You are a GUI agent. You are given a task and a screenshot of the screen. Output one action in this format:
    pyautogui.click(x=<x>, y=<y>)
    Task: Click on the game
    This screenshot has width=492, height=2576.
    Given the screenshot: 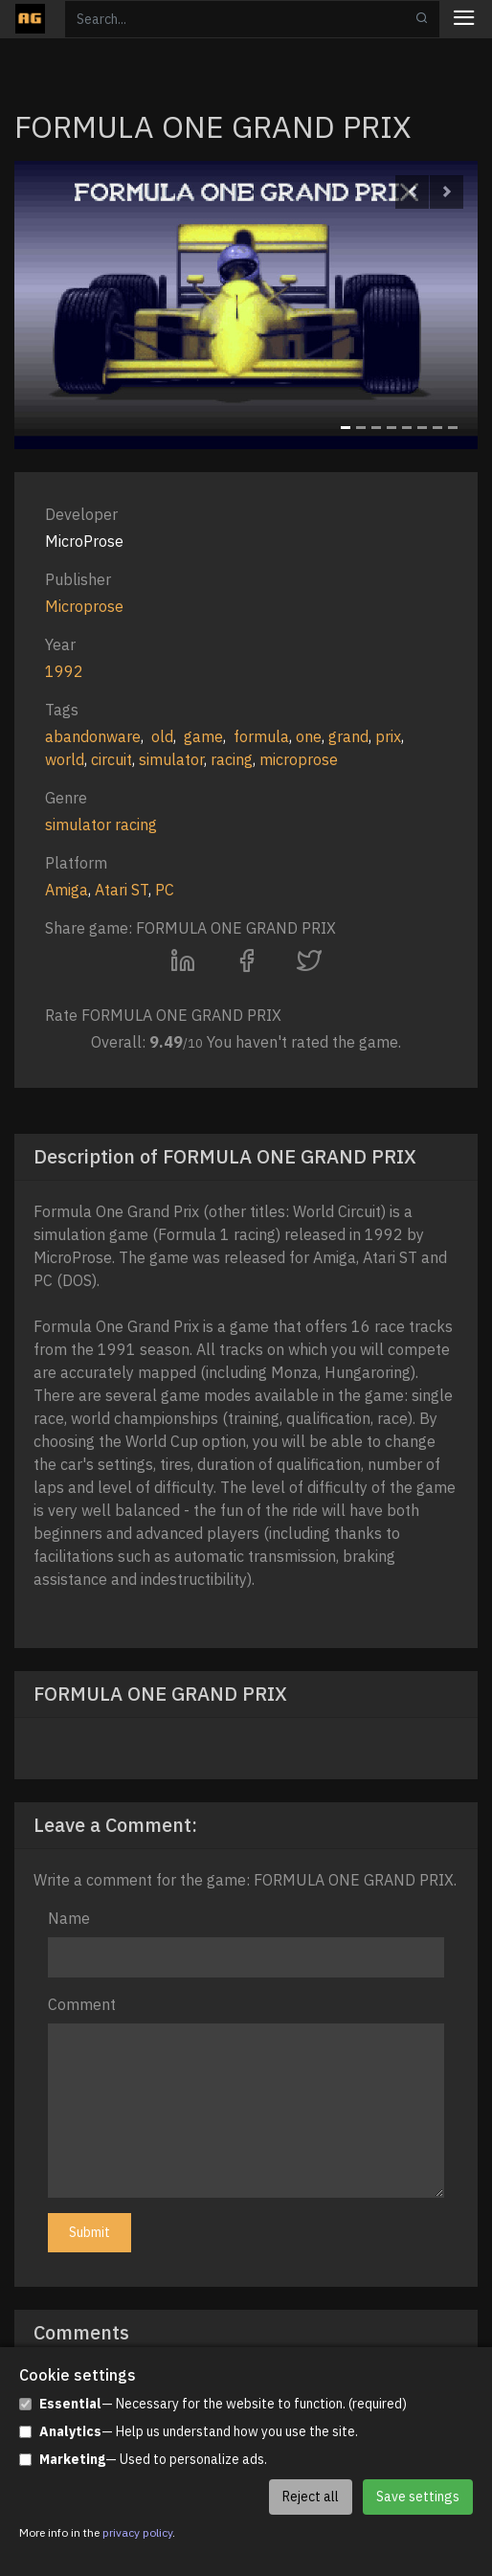 What is the action you would take?
    pyautogui.click(x=203, y=736)
    